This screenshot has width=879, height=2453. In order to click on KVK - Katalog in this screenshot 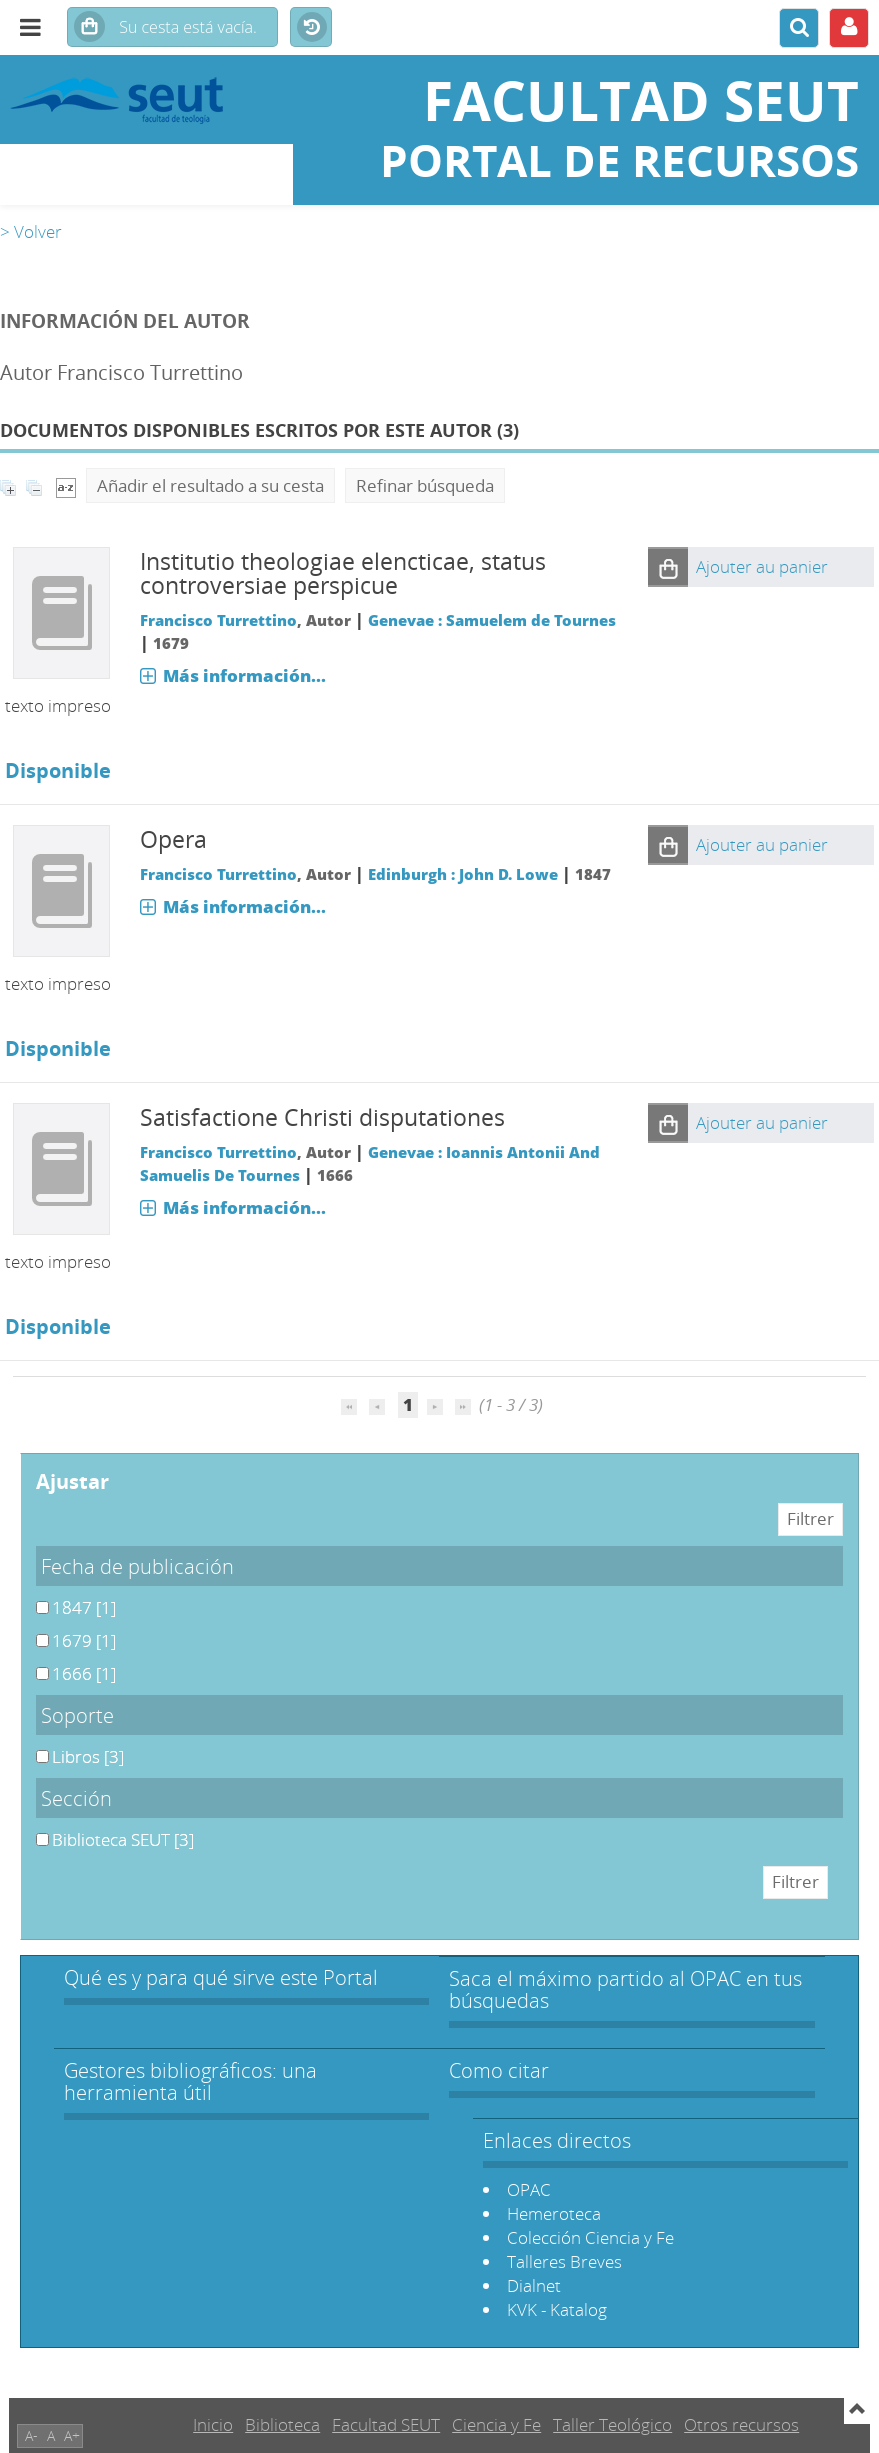, I will do `click(557, 2309)`.